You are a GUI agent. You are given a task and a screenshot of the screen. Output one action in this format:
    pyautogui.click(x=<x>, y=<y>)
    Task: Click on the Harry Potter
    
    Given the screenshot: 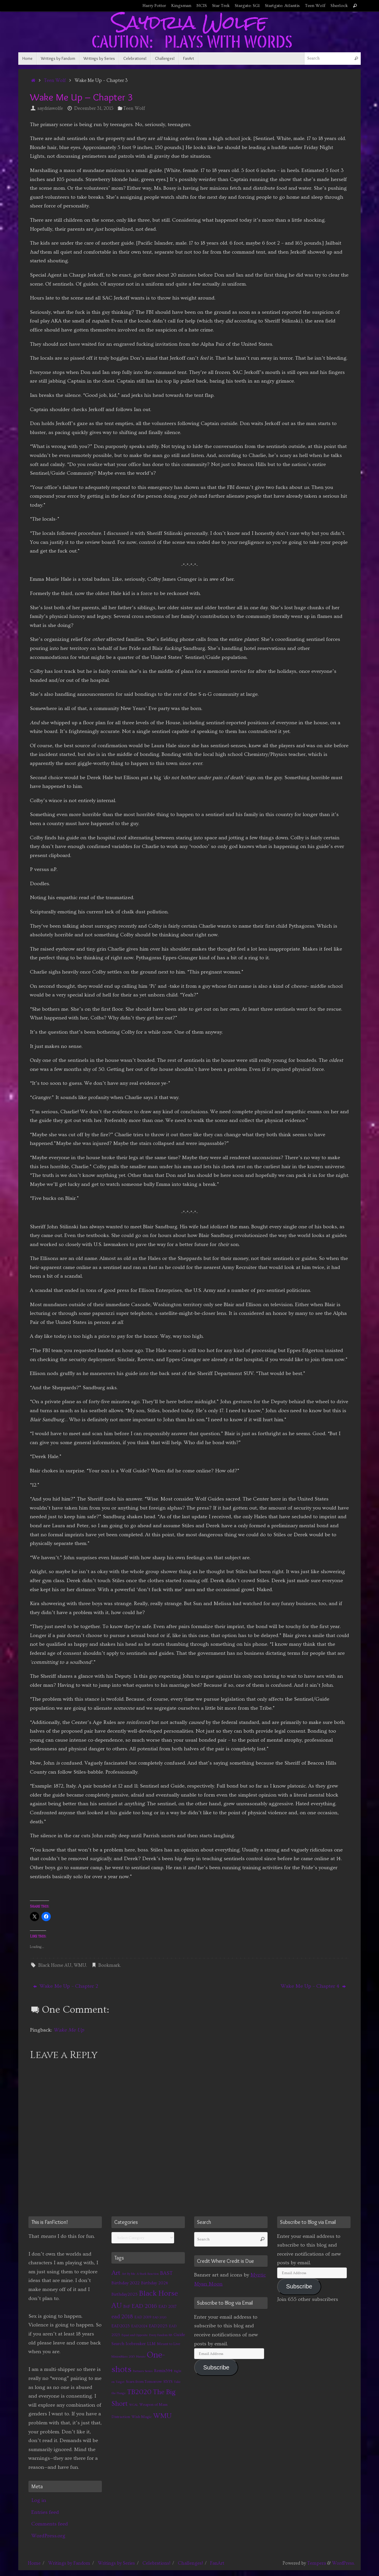 What is the action you would take?
    pyautogui.click(x=154, y=5)
    